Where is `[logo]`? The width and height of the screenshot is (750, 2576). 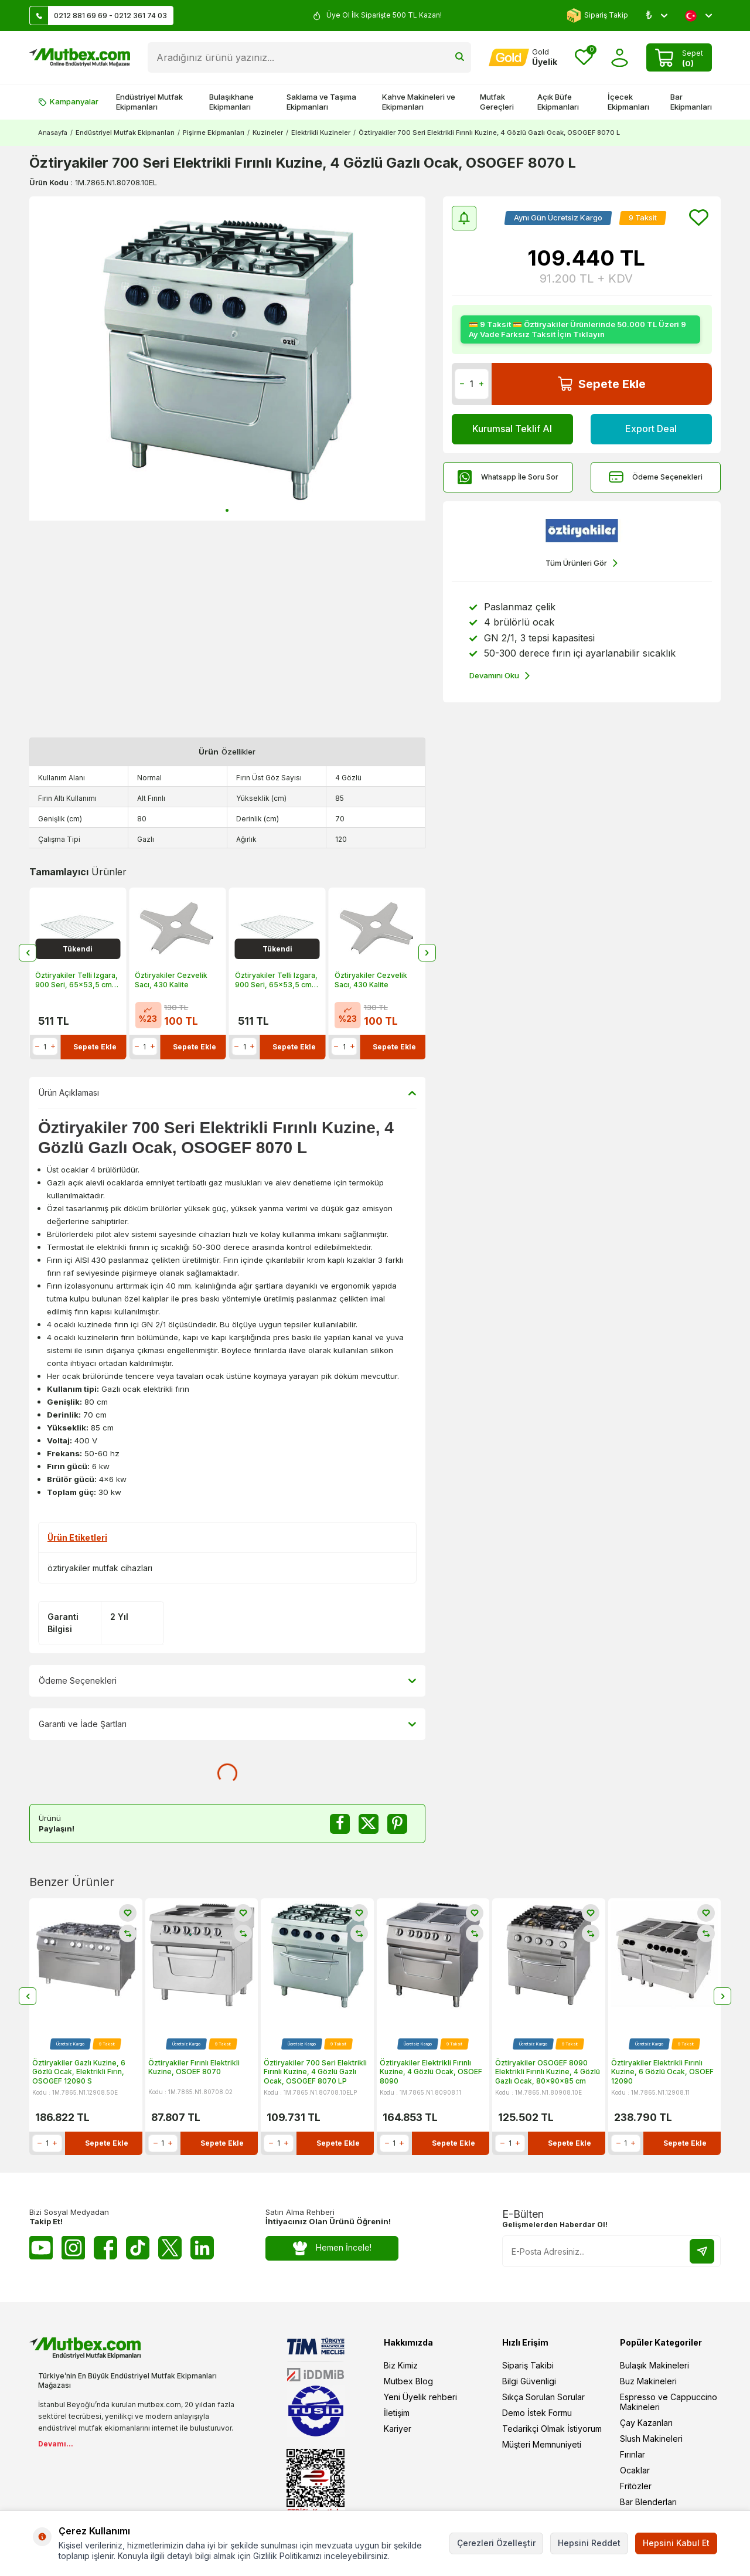
[logo] is located at coordinates (79, 57).